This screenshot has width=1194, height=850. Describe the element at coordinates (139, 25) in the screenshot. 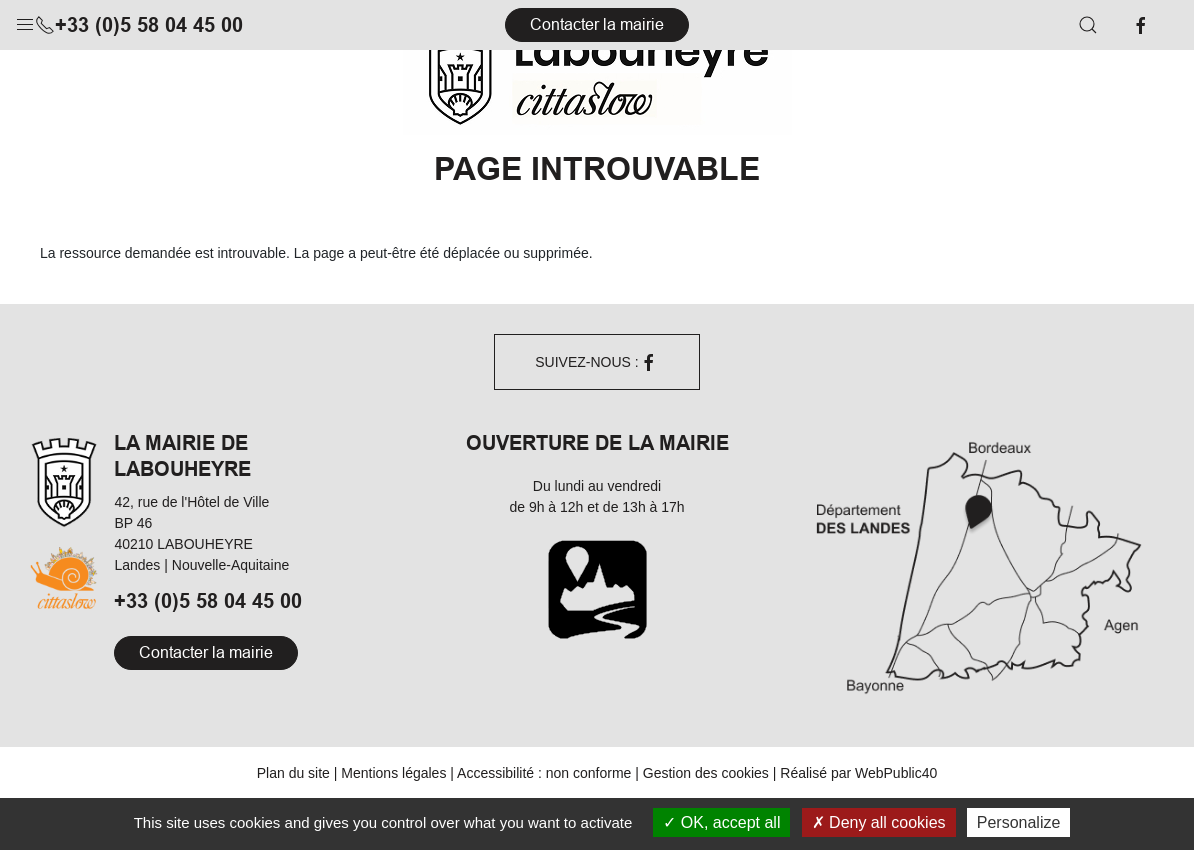

I see `+33 (0)5 58 04 45 00` at that location.